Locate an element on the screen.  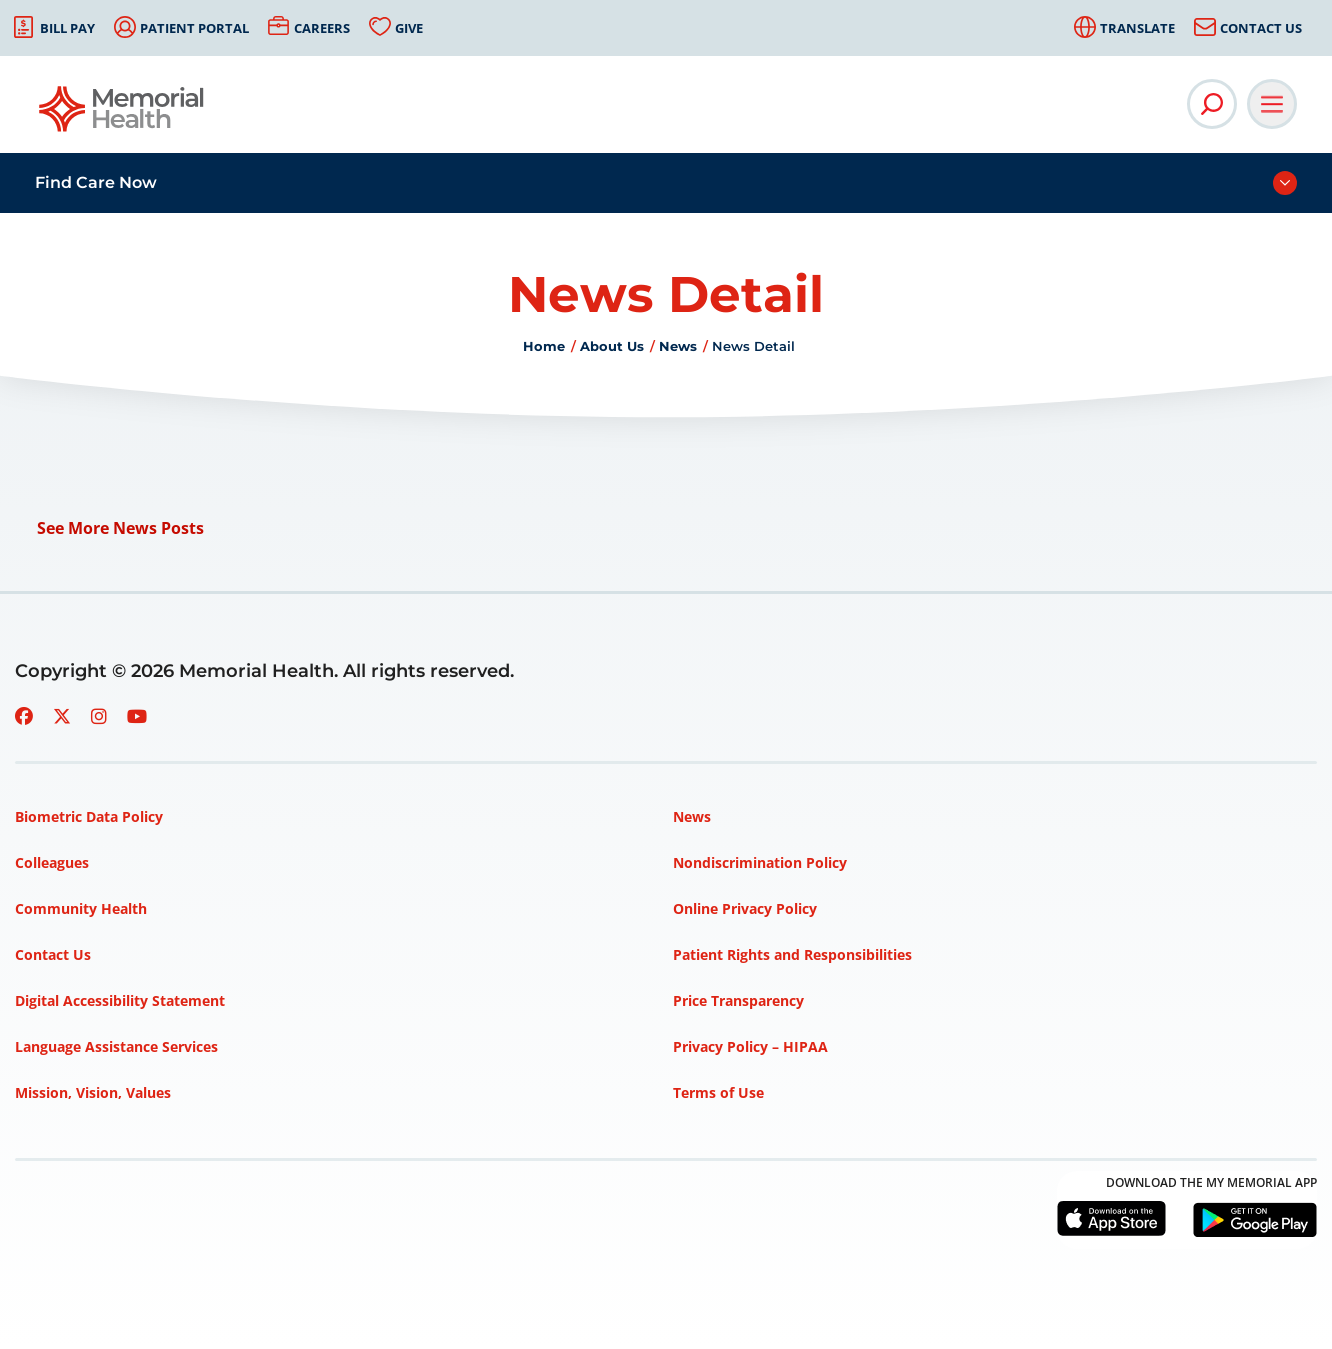
Home is located at coordinates (544, 346).